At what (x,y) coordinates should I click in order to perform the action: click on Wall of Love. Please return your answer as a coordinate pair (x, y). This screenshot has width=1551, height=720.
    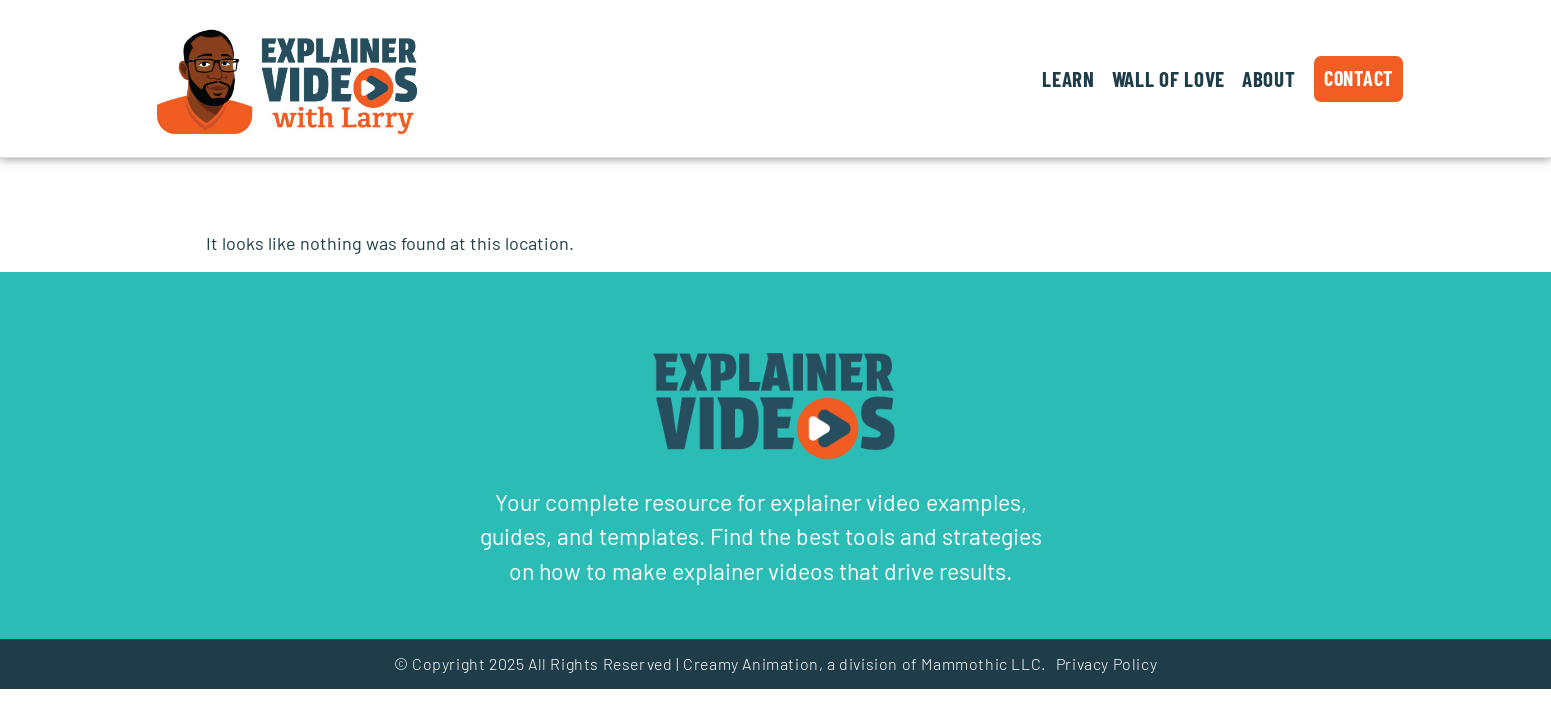
    Looking at the image, I should click on (1168, 78).